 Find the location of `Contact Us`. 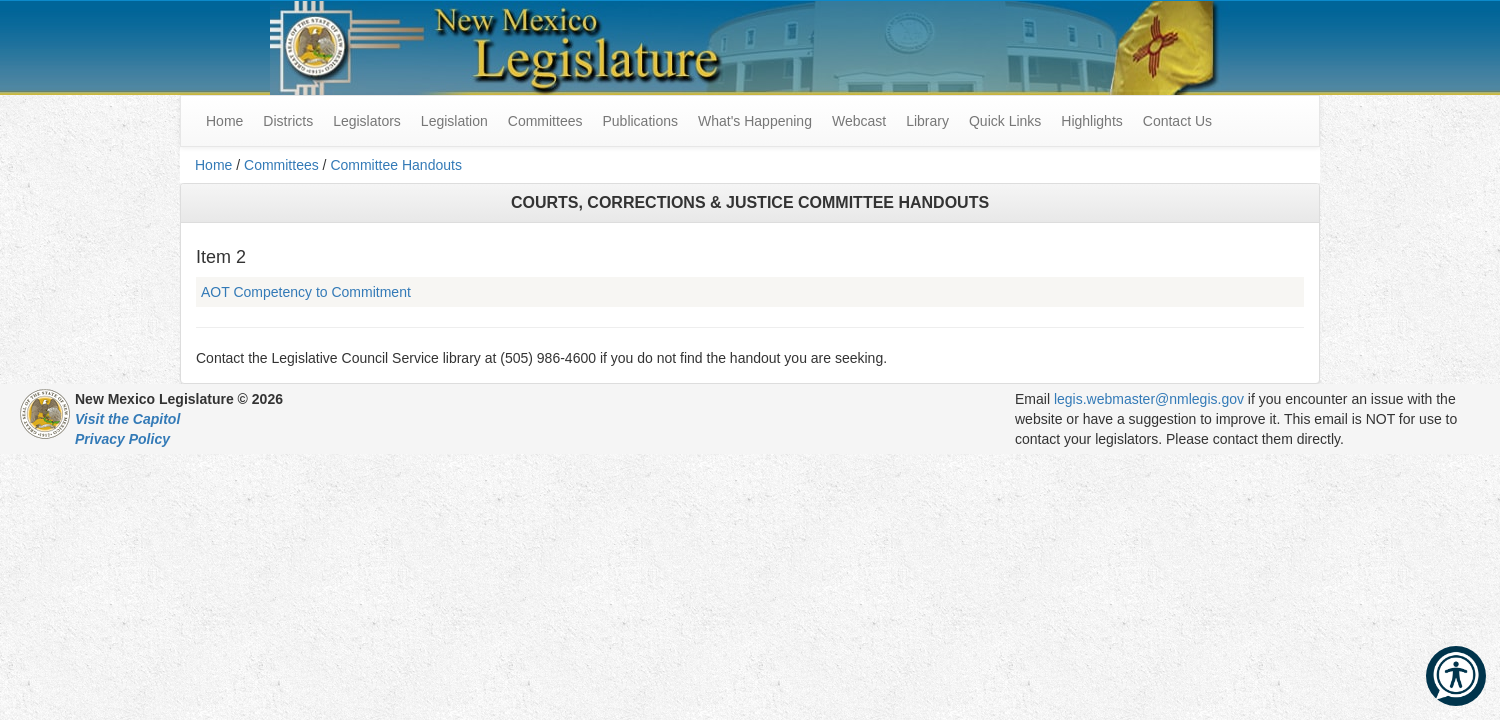

Contact Us is located at coordinates (1177, 121).